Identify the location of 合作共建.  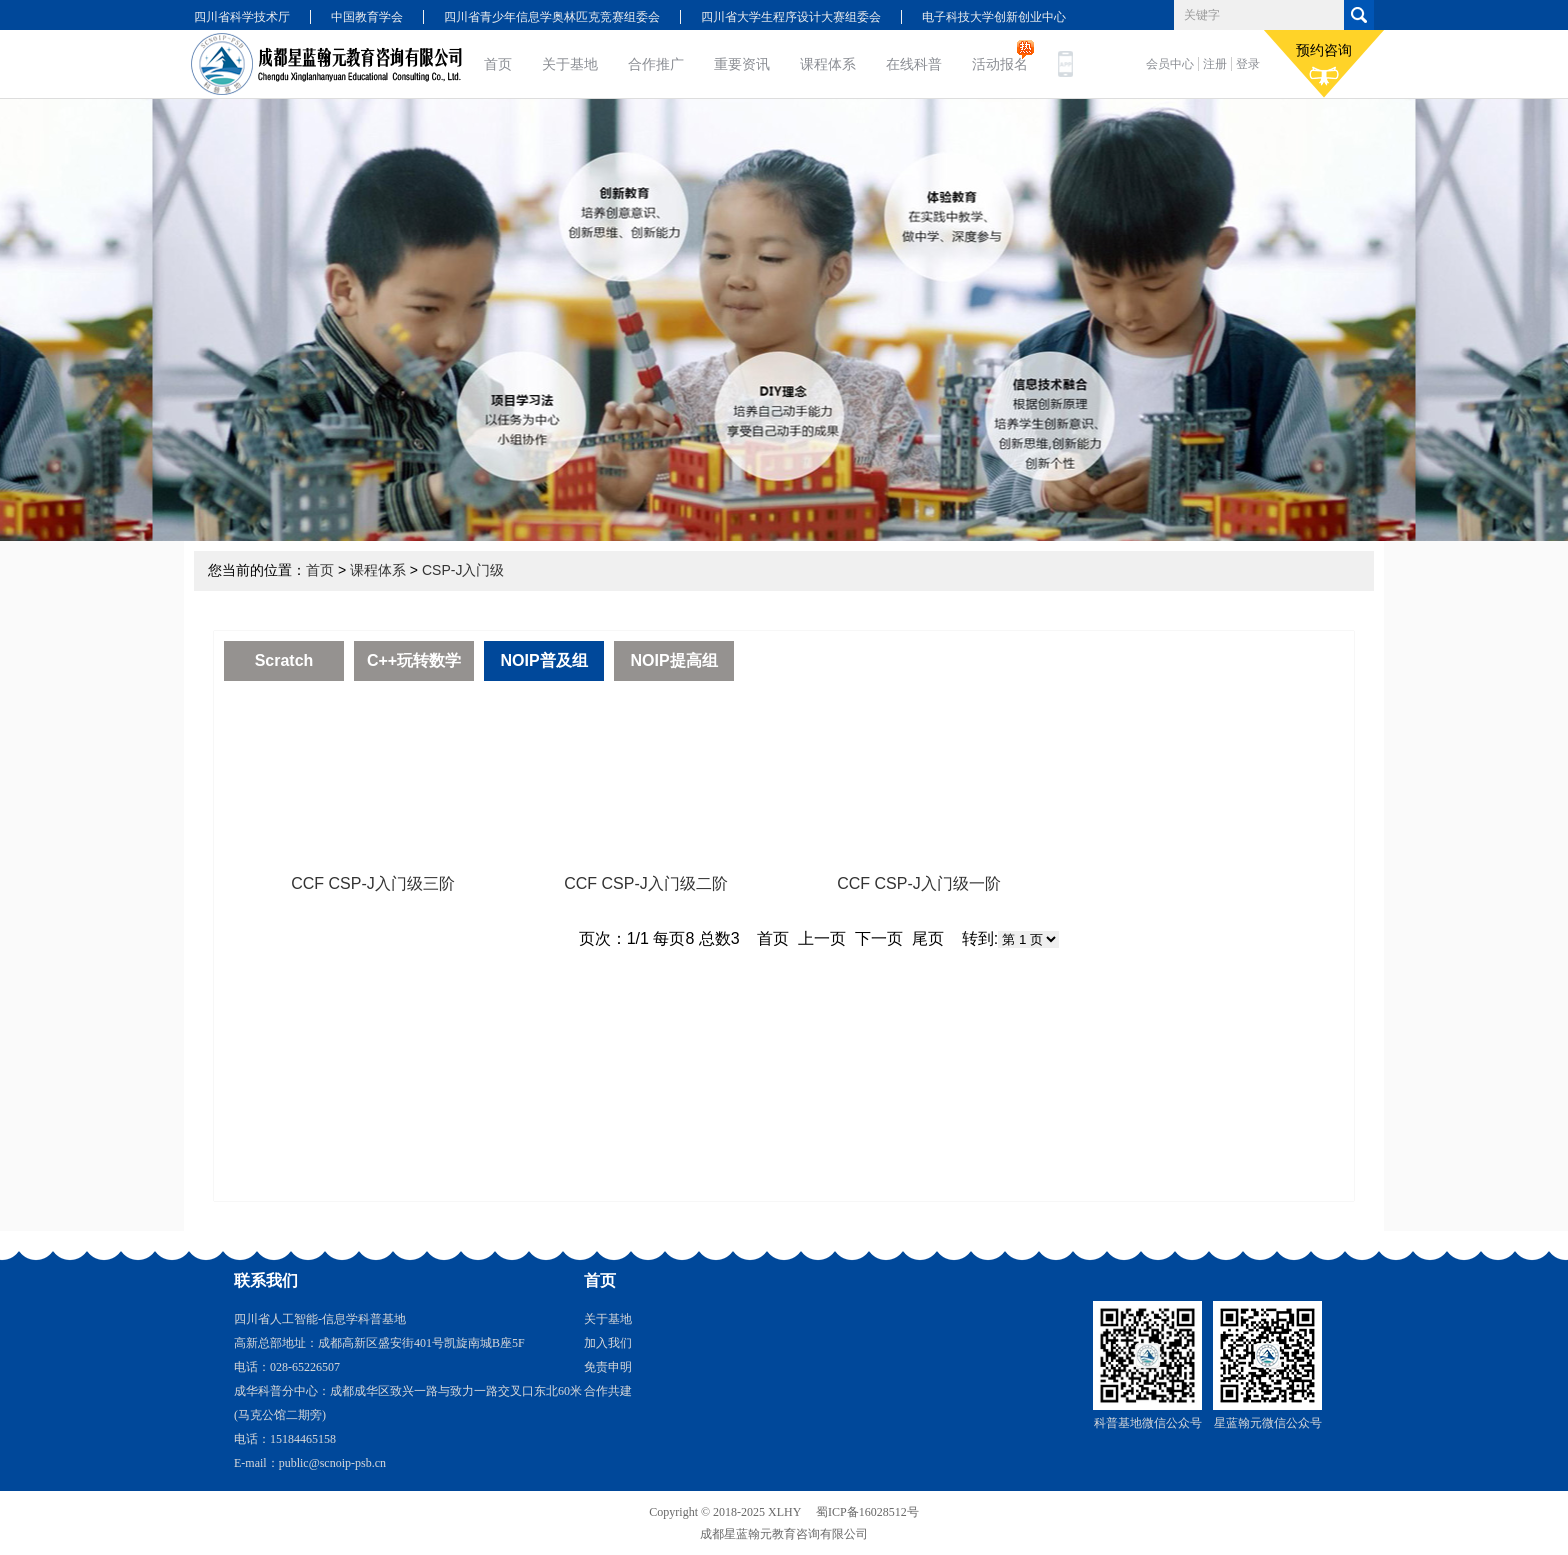
(608, 1391).